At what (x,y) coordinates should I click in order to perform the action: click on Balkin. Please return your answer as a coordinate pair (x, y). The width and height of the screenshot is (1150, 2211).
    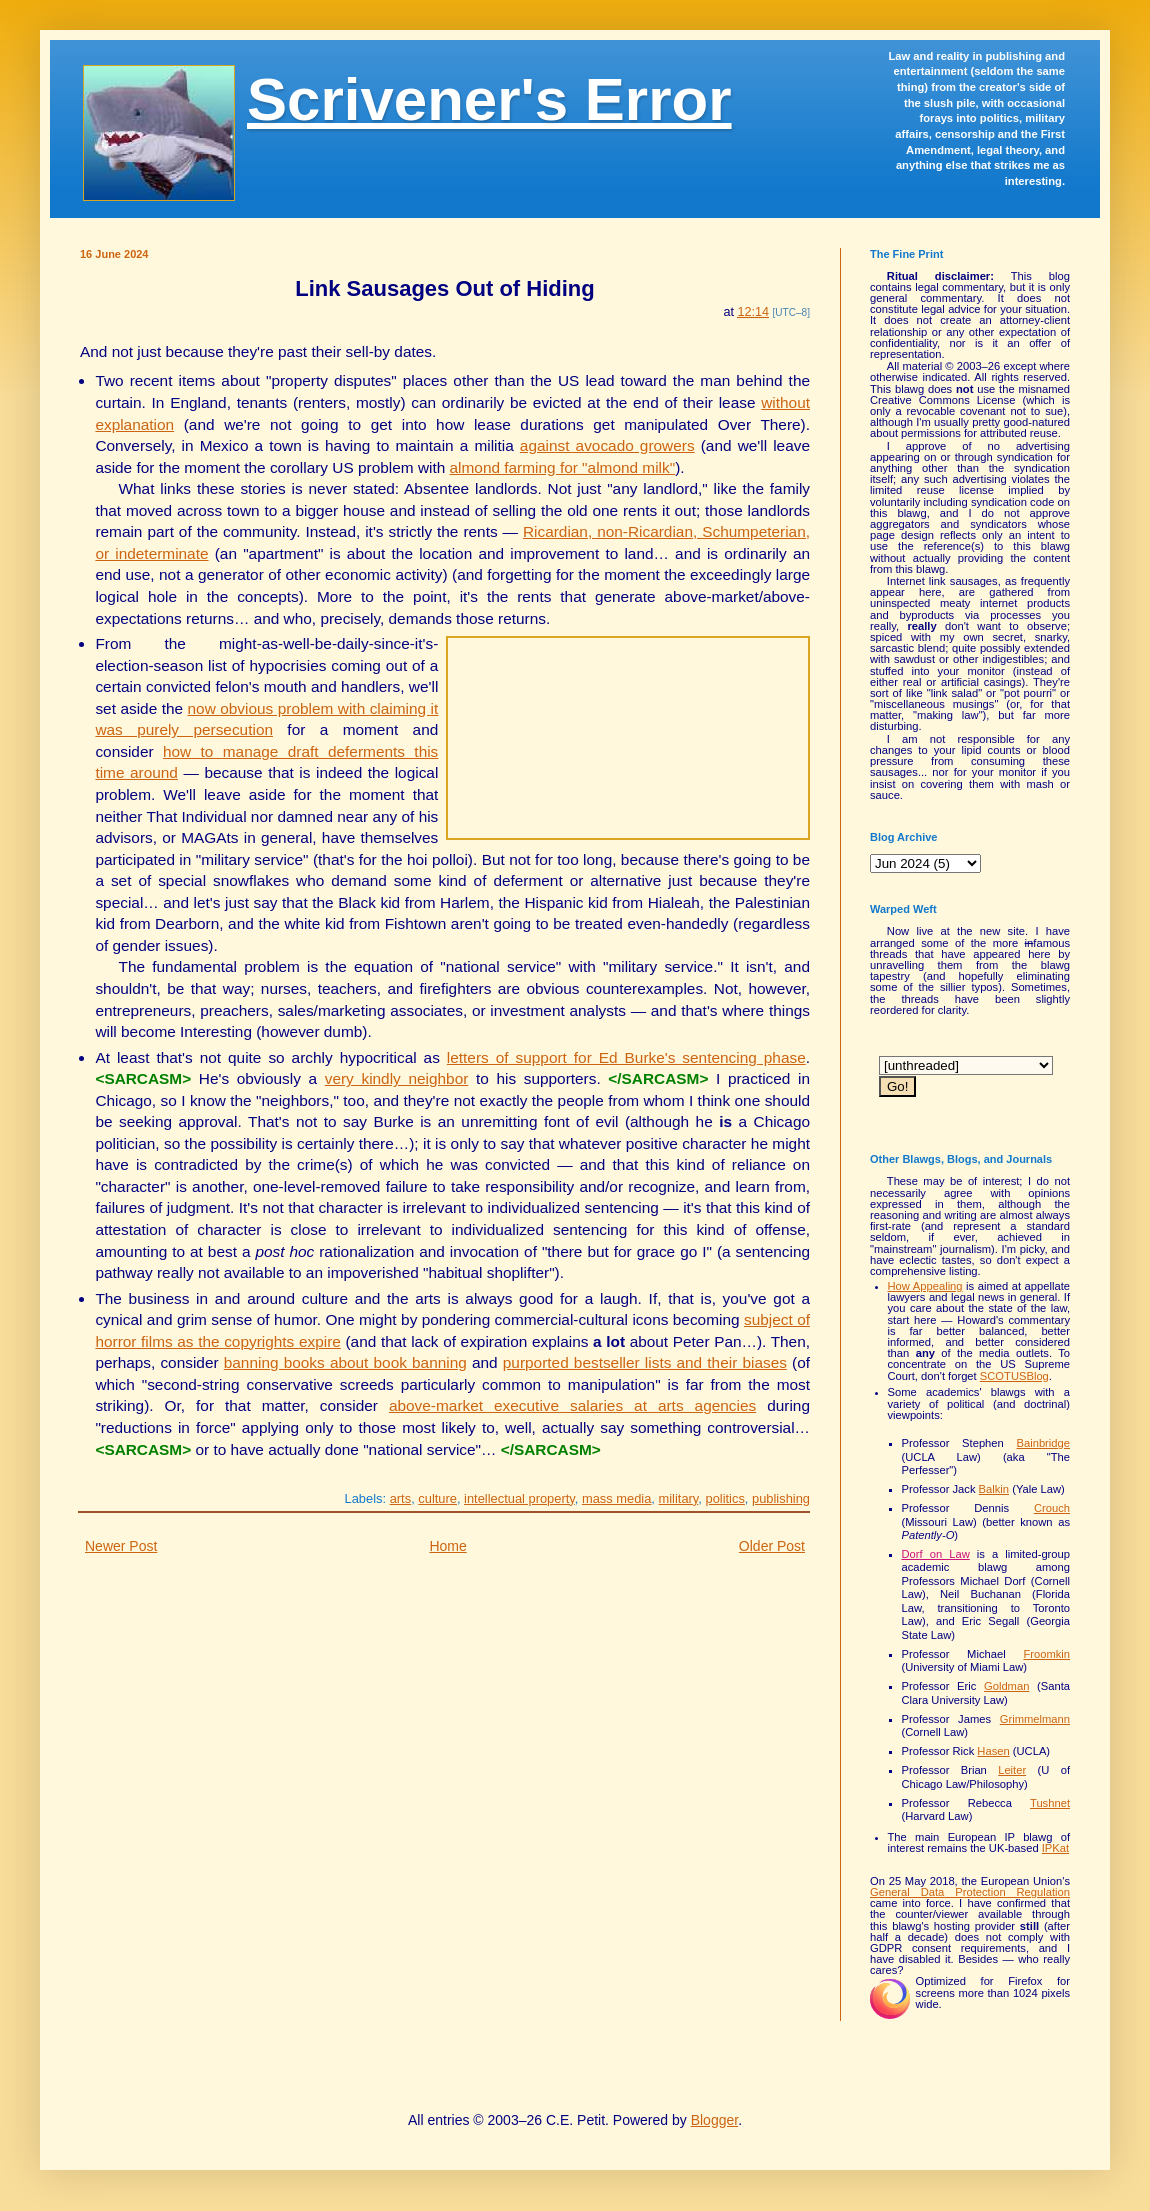
    Looking at the image, I should click on (994, 1489).